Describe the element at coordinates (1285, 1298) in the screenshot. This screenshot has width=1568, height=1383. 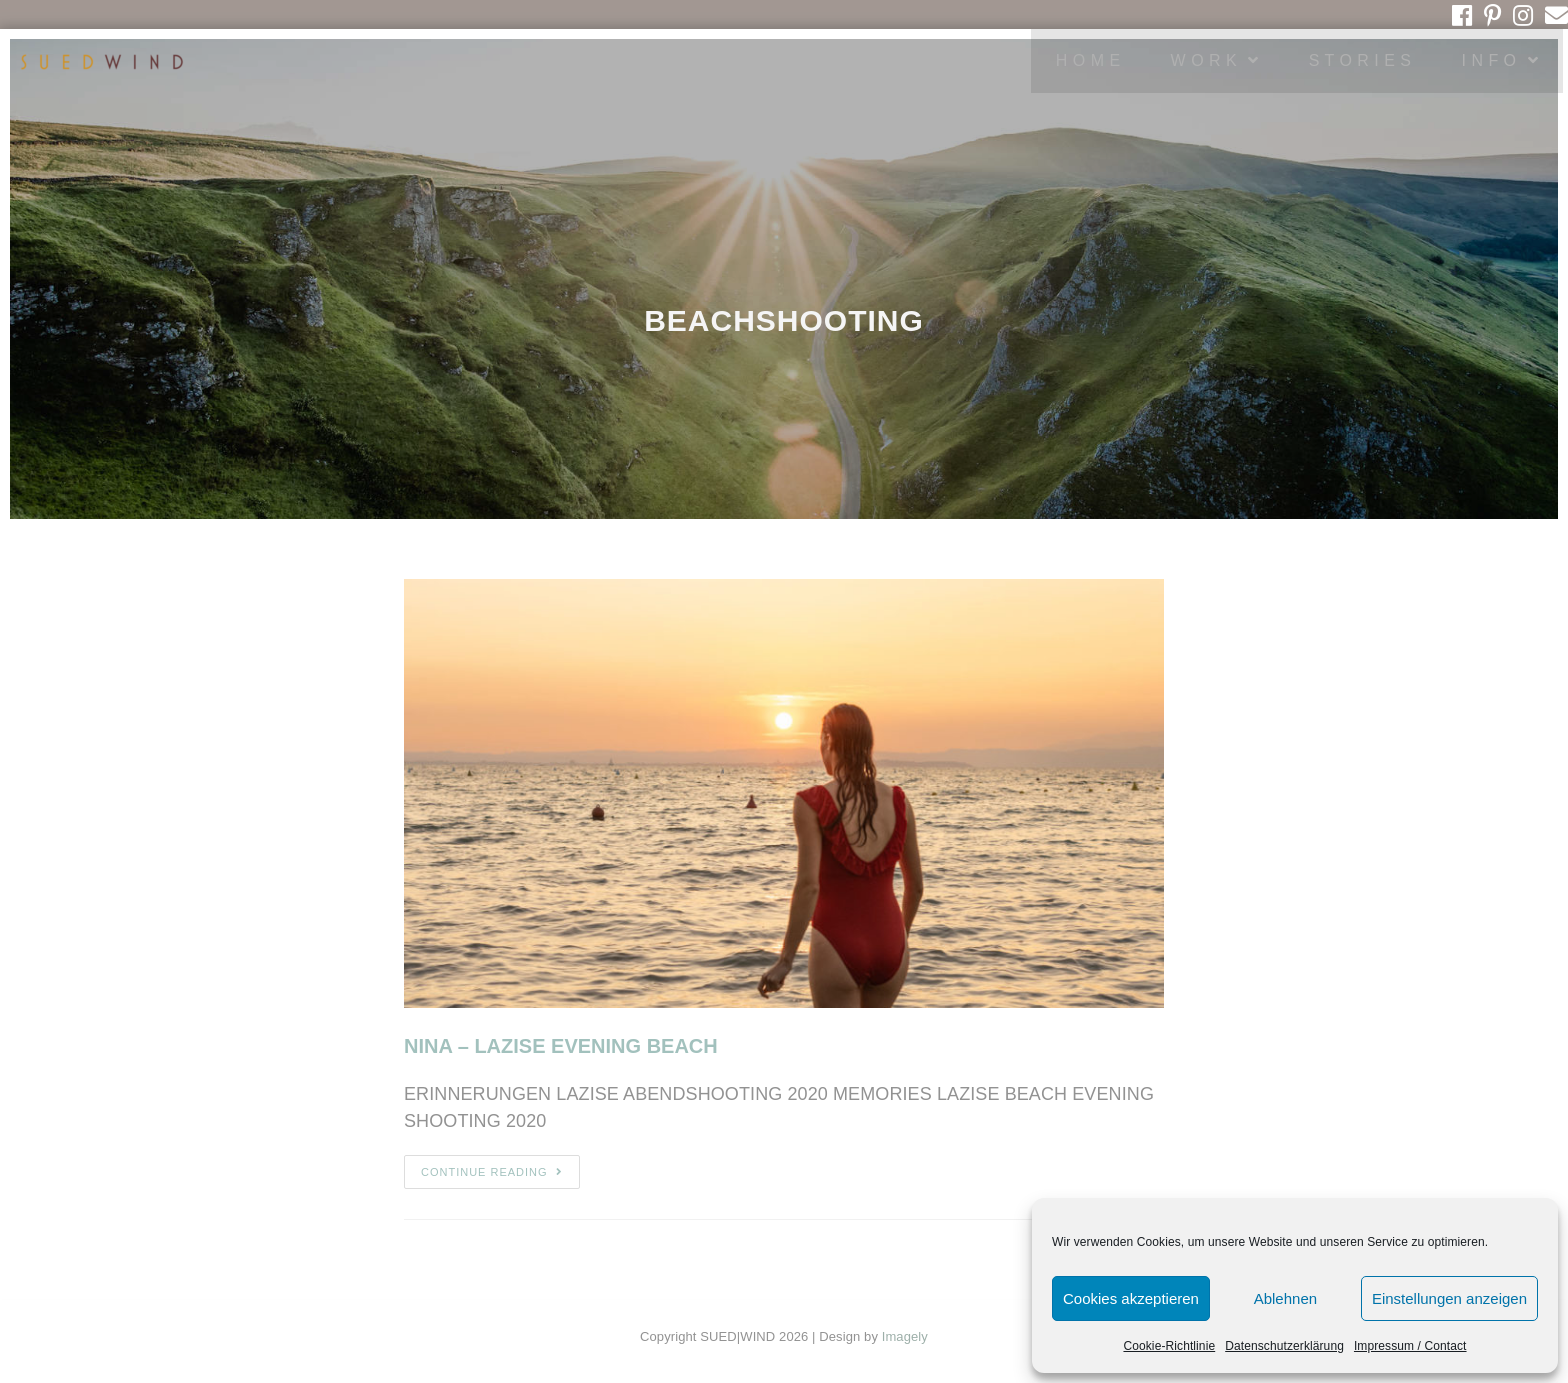
I see `Ablehnen` at that location.